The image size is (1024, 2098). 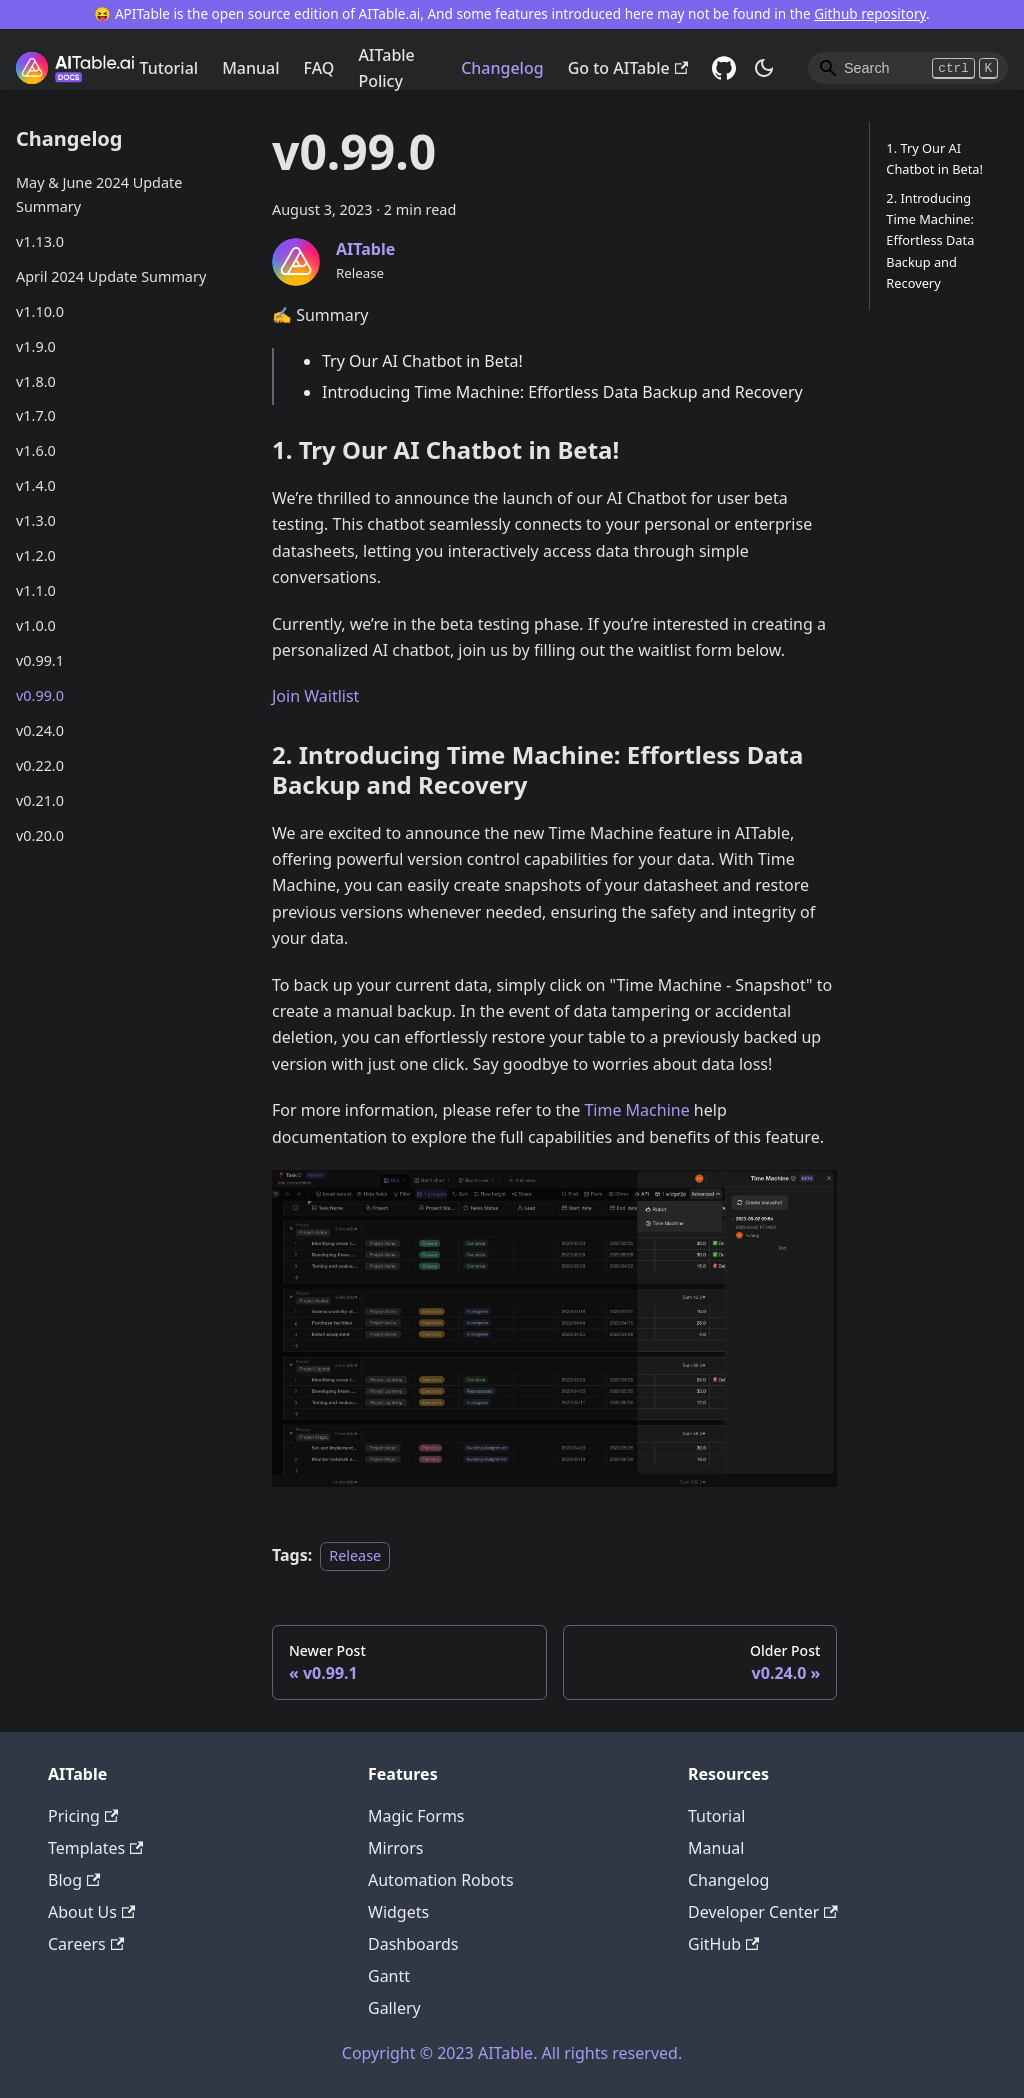 I want to click on Developer Center, so click(x=763, y=1912).